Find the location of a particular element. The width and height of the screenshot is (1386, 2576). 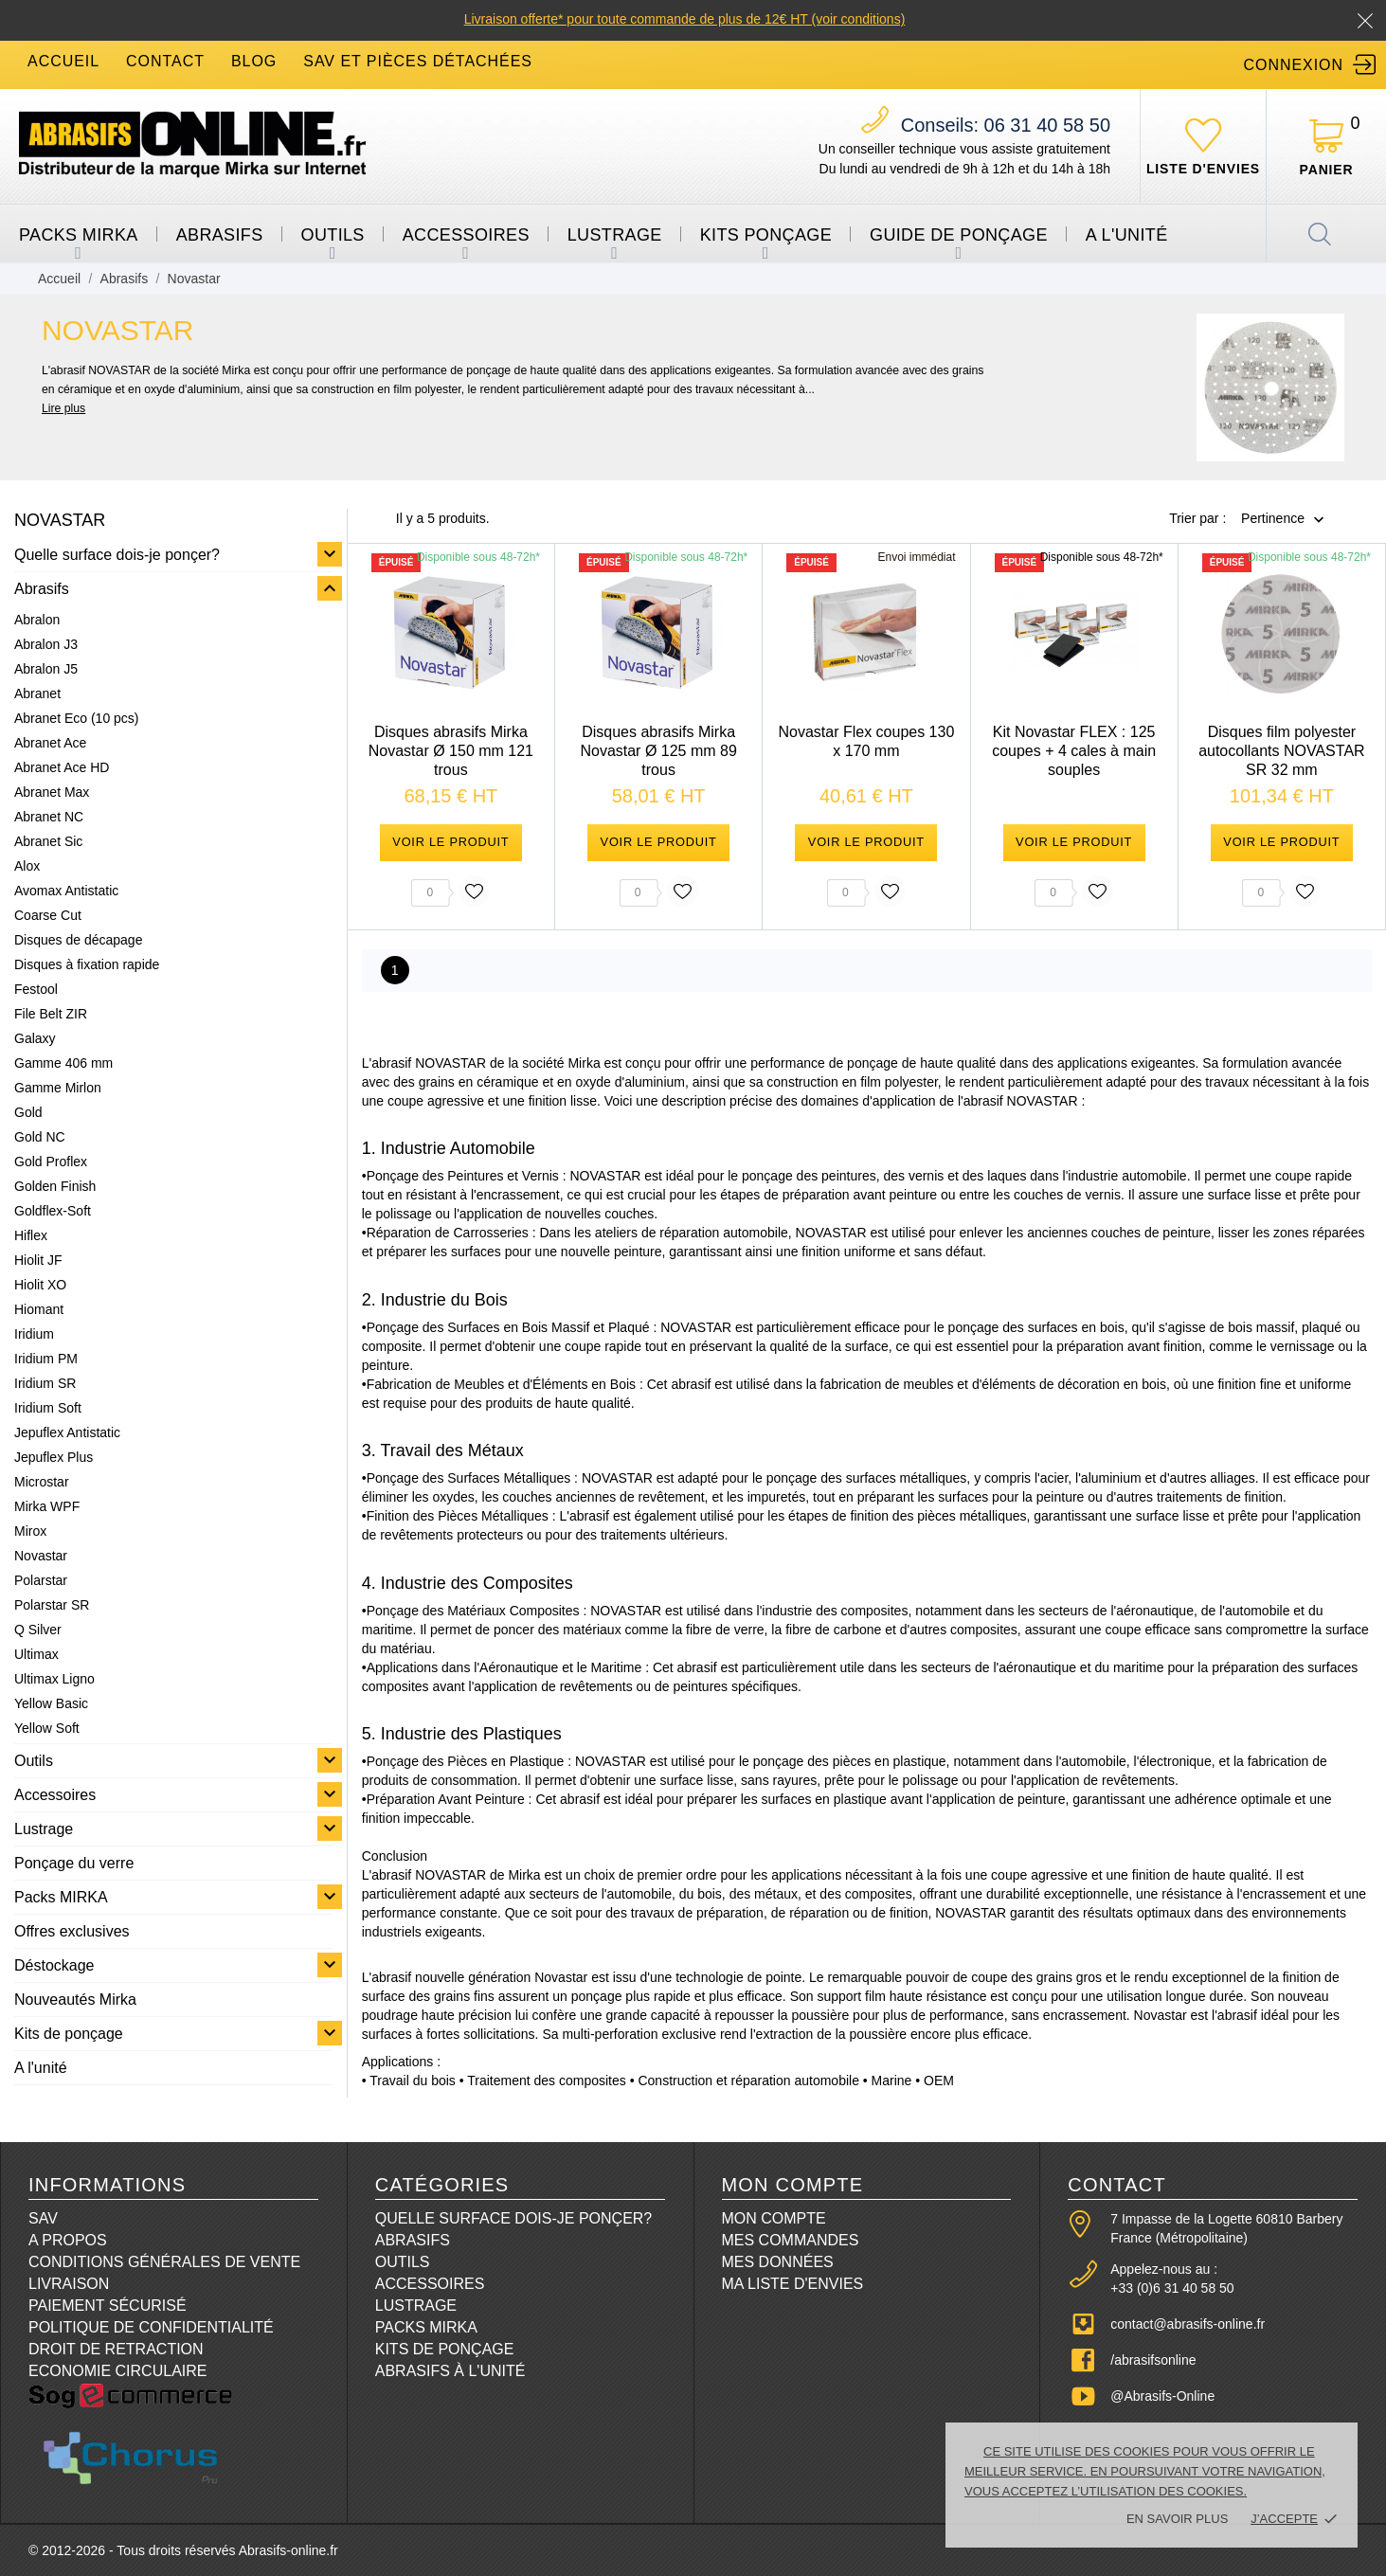

Mon compte is located at coordinates (774, 2218).